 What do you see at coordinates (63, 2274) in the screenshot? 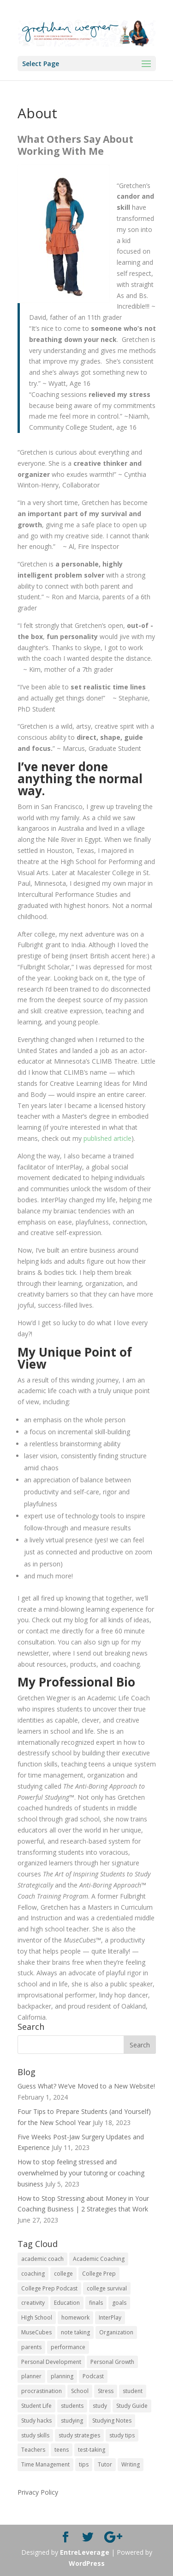
I see `college [college (89 items)]` at bounding box center [63, 2274].